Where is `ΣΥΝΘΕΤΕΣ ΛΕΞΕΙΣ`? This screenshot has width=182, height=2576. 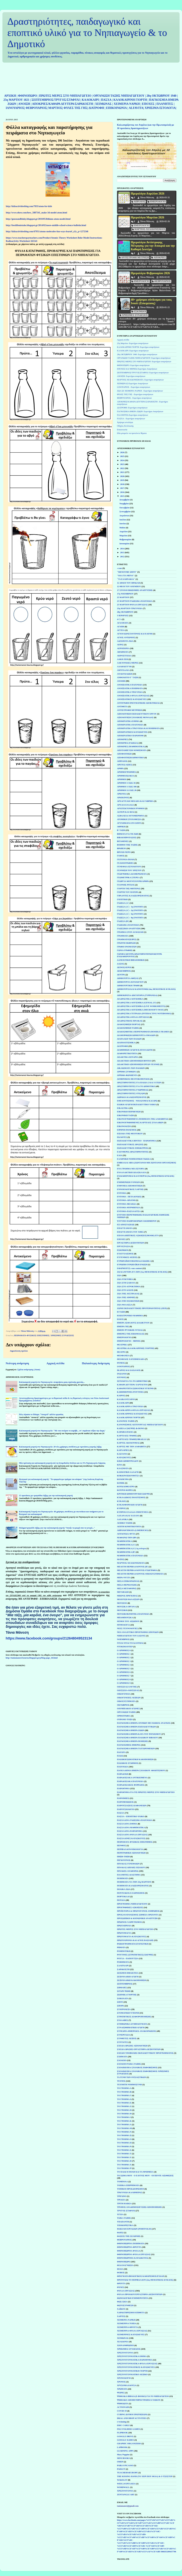
ΣΥΝΘΕΤΕΣ ΛΕΞΕΙΣ is located at coordinates (126, 2038).